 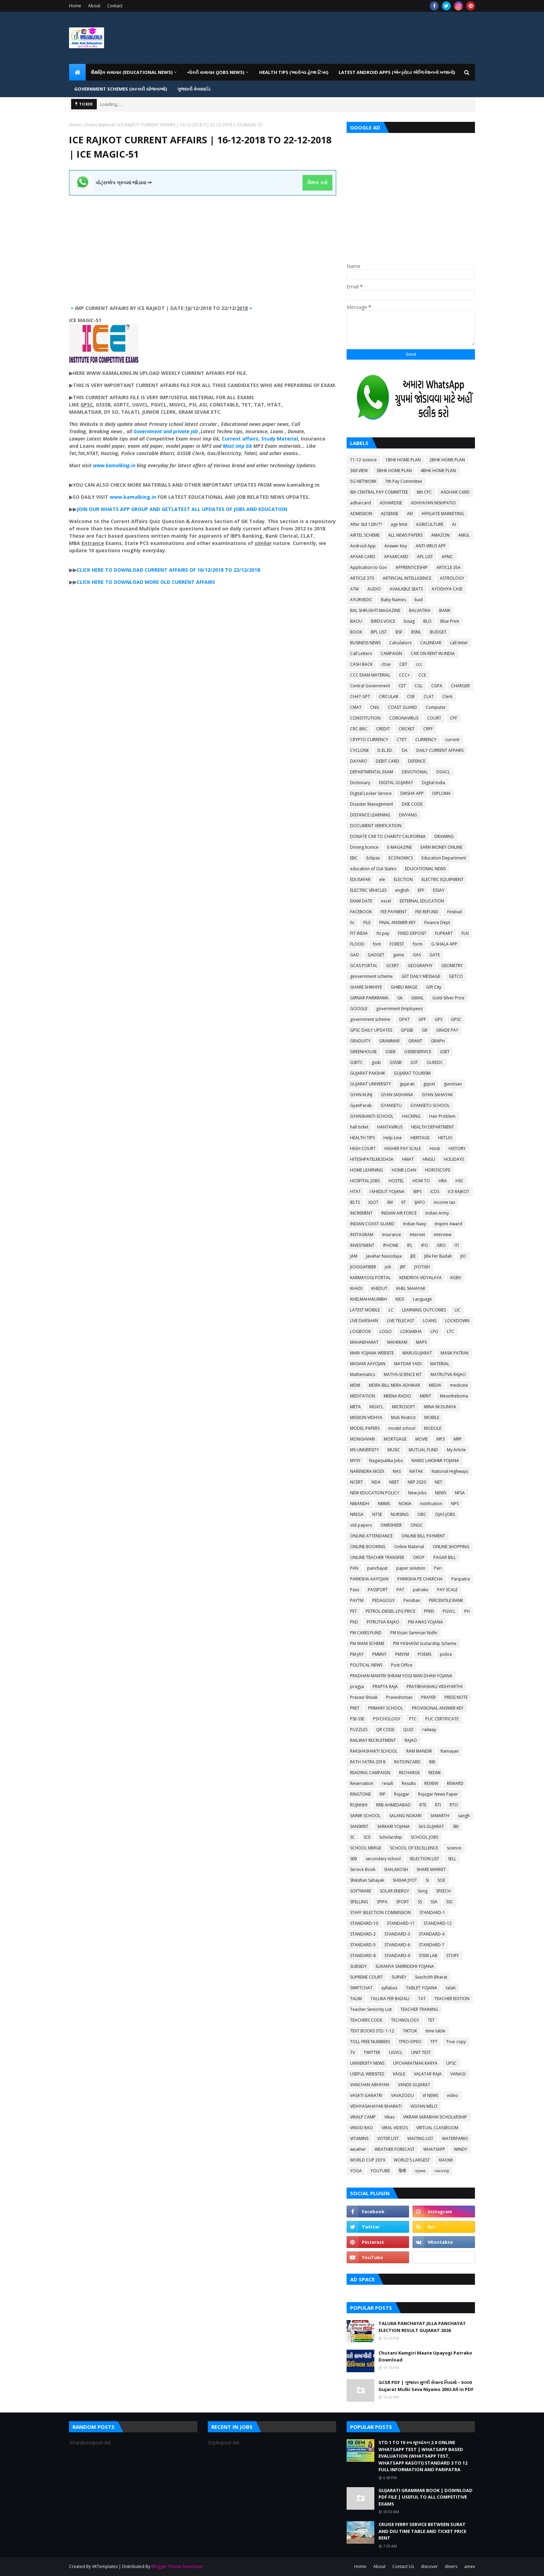 What do you see at coordinates (443, 772) in the screenshot?
I see `DGVCL` at bounding box center [443, 772].